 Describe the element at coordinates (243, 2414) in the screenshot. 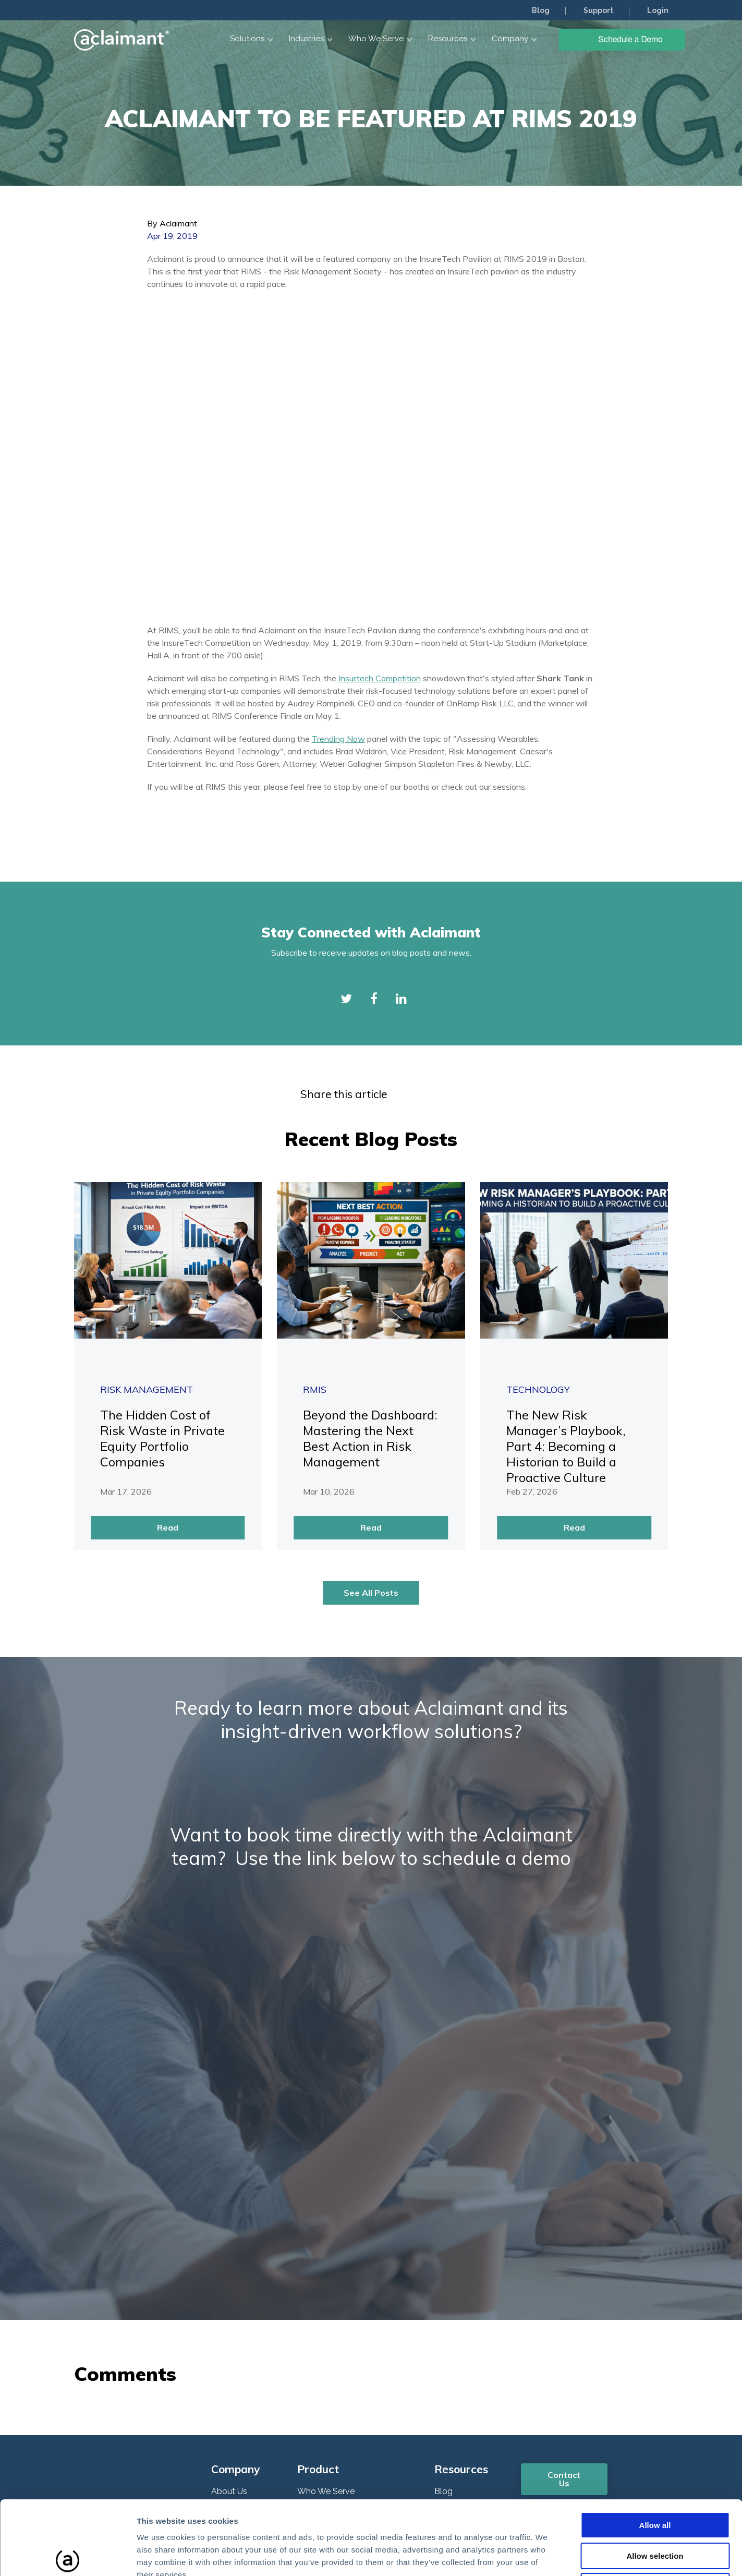

I see `Plans and Pricing [menuitem]` at that location.